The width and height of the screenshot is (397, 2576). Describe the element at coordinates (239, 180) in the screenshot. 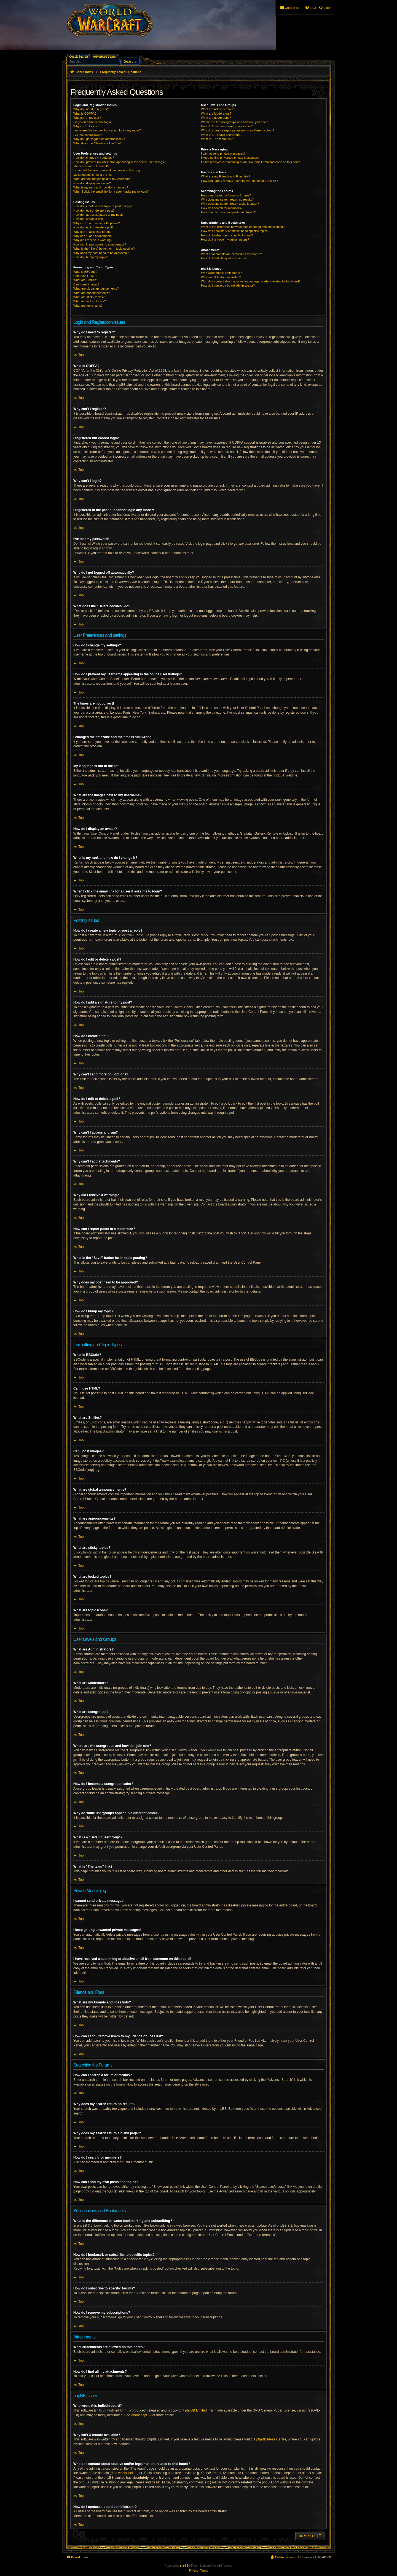

I see `How can I add / remove users to my Friends or Foes list?` at that location.